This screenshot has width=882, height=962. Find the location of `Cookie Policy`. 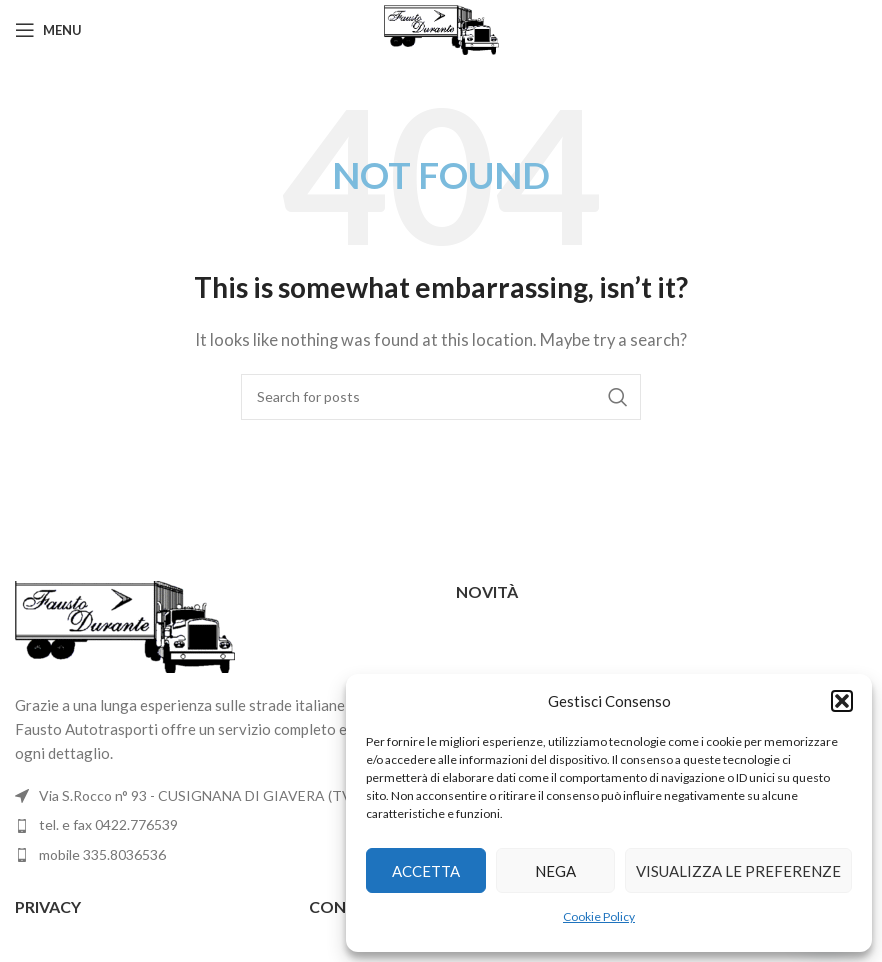

Cookie Policy is located at coordinates (599, 916).